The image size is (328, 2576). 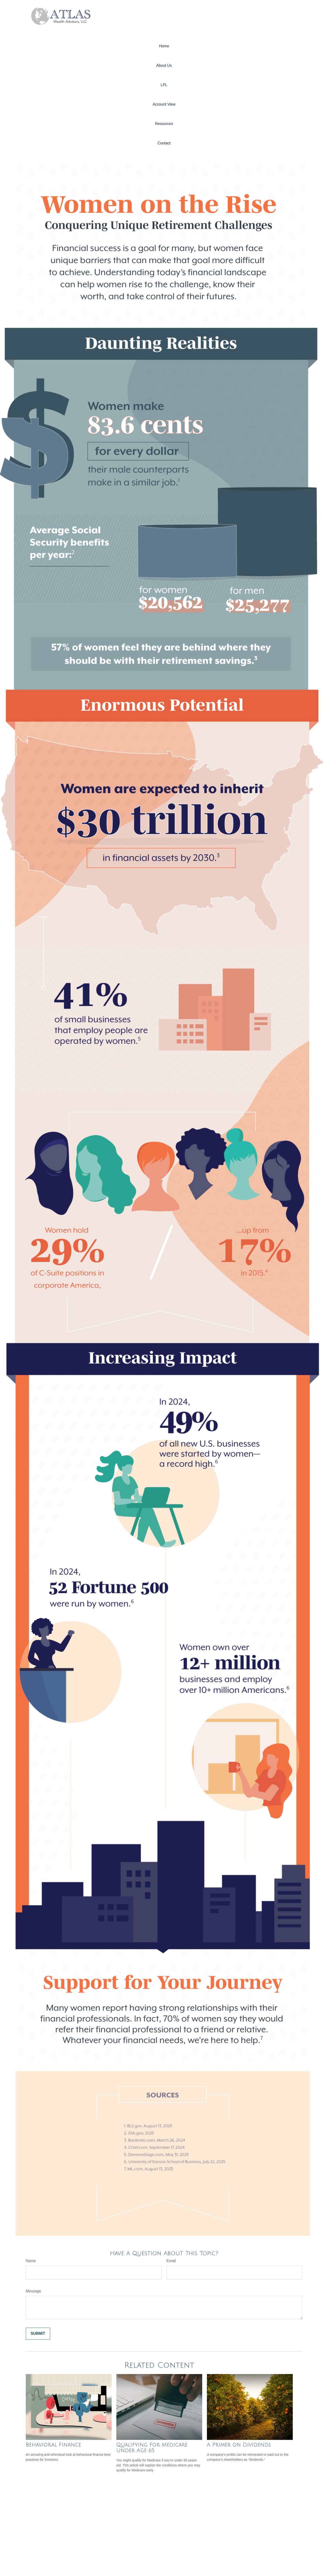 What do you see at coordinates (38, 2333) in the screenshot?
I see `[Submit form]` at bounding box center [38, 2333].